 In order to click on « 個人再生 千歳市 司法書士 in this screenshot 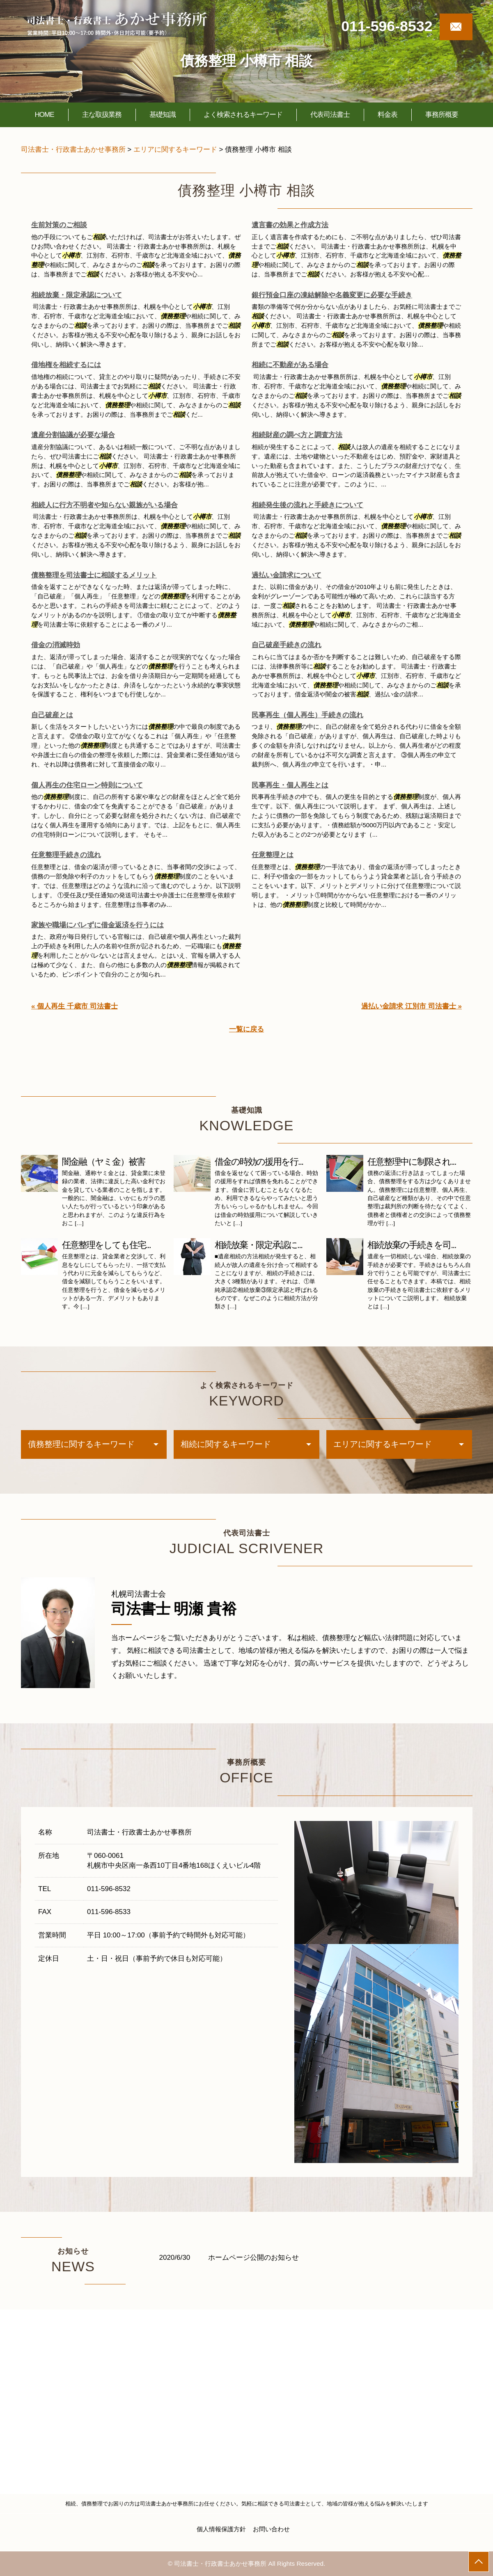, I will do `click(74, 1006)`.